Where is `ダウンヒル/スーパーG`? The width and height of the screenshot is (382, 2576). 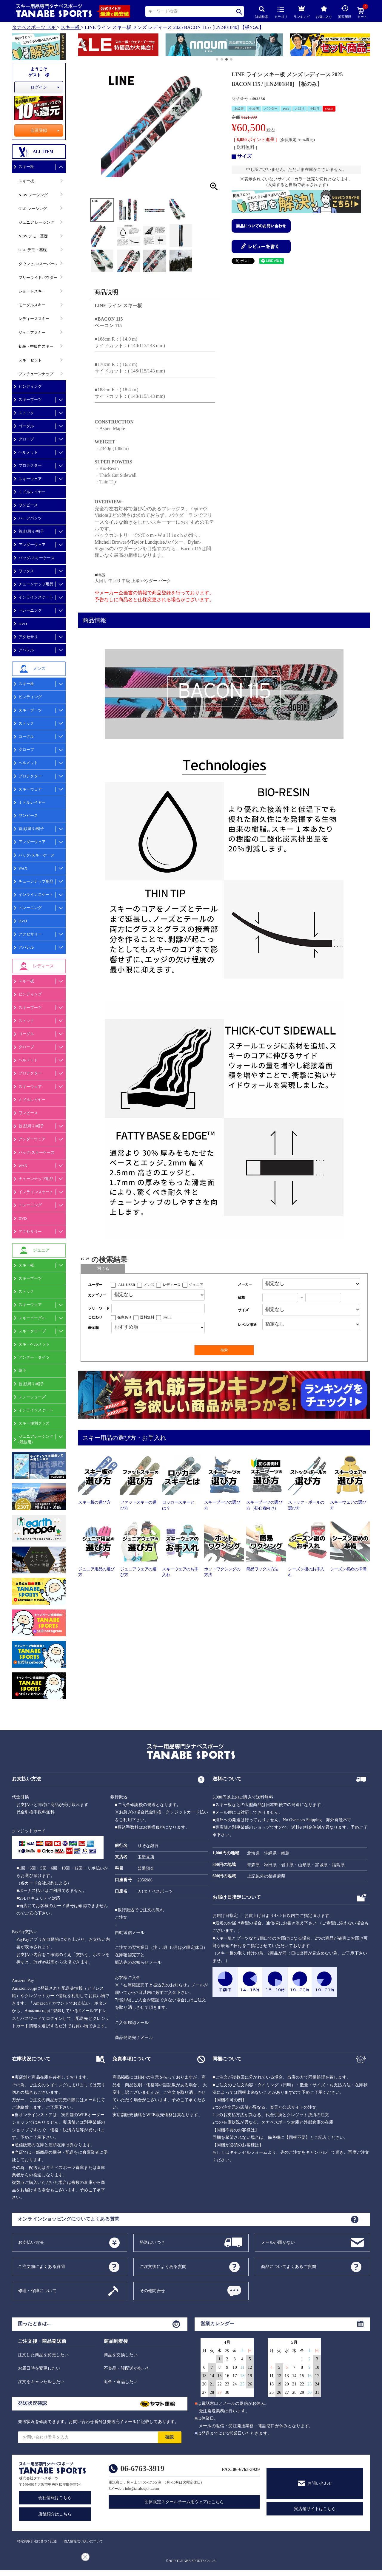 ダウンヒル/スーパーG is located at coordinates (38, 264).